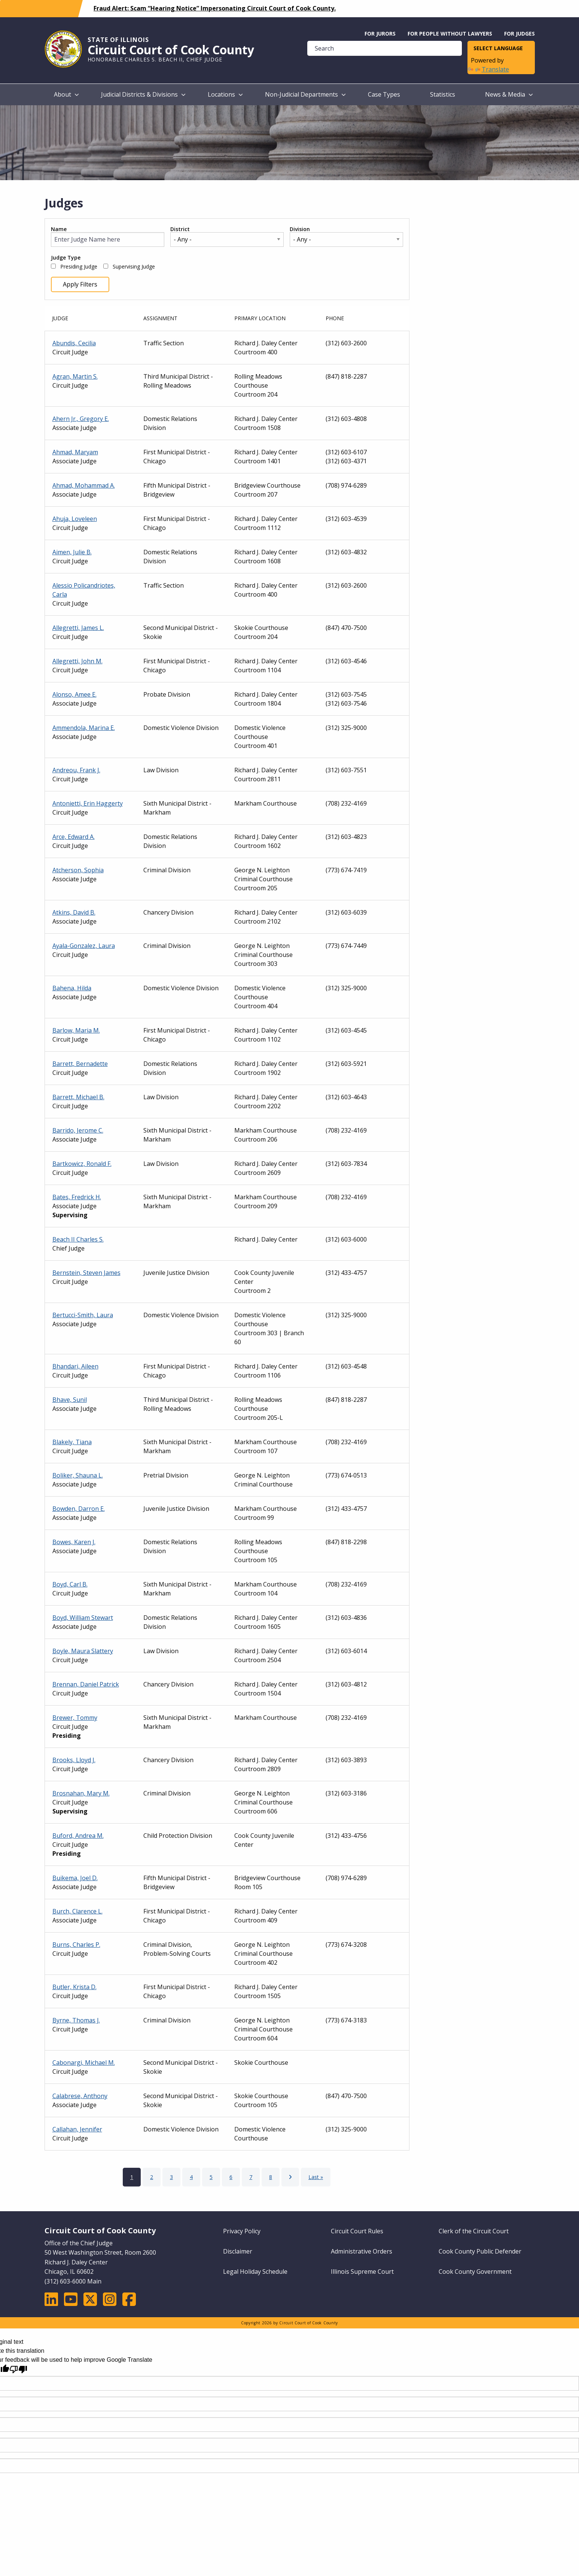  Describe the element at coordinates (362, 2271) in the screenshot. I see `Illinois Supreme Court` at that location.